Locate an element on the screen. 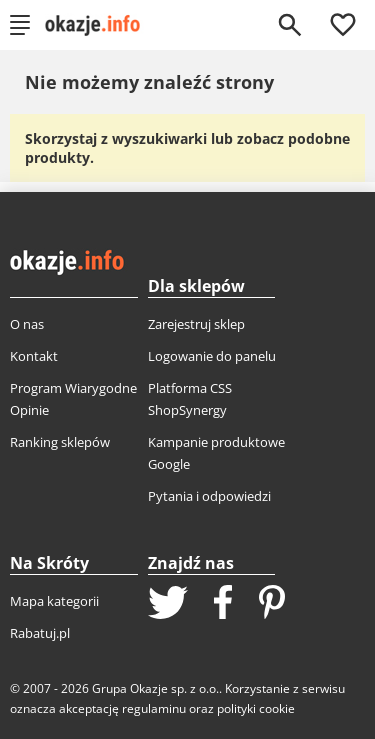 The image size is (375, 739). Zarejestruj sklep is located at coordinates (196, 324).